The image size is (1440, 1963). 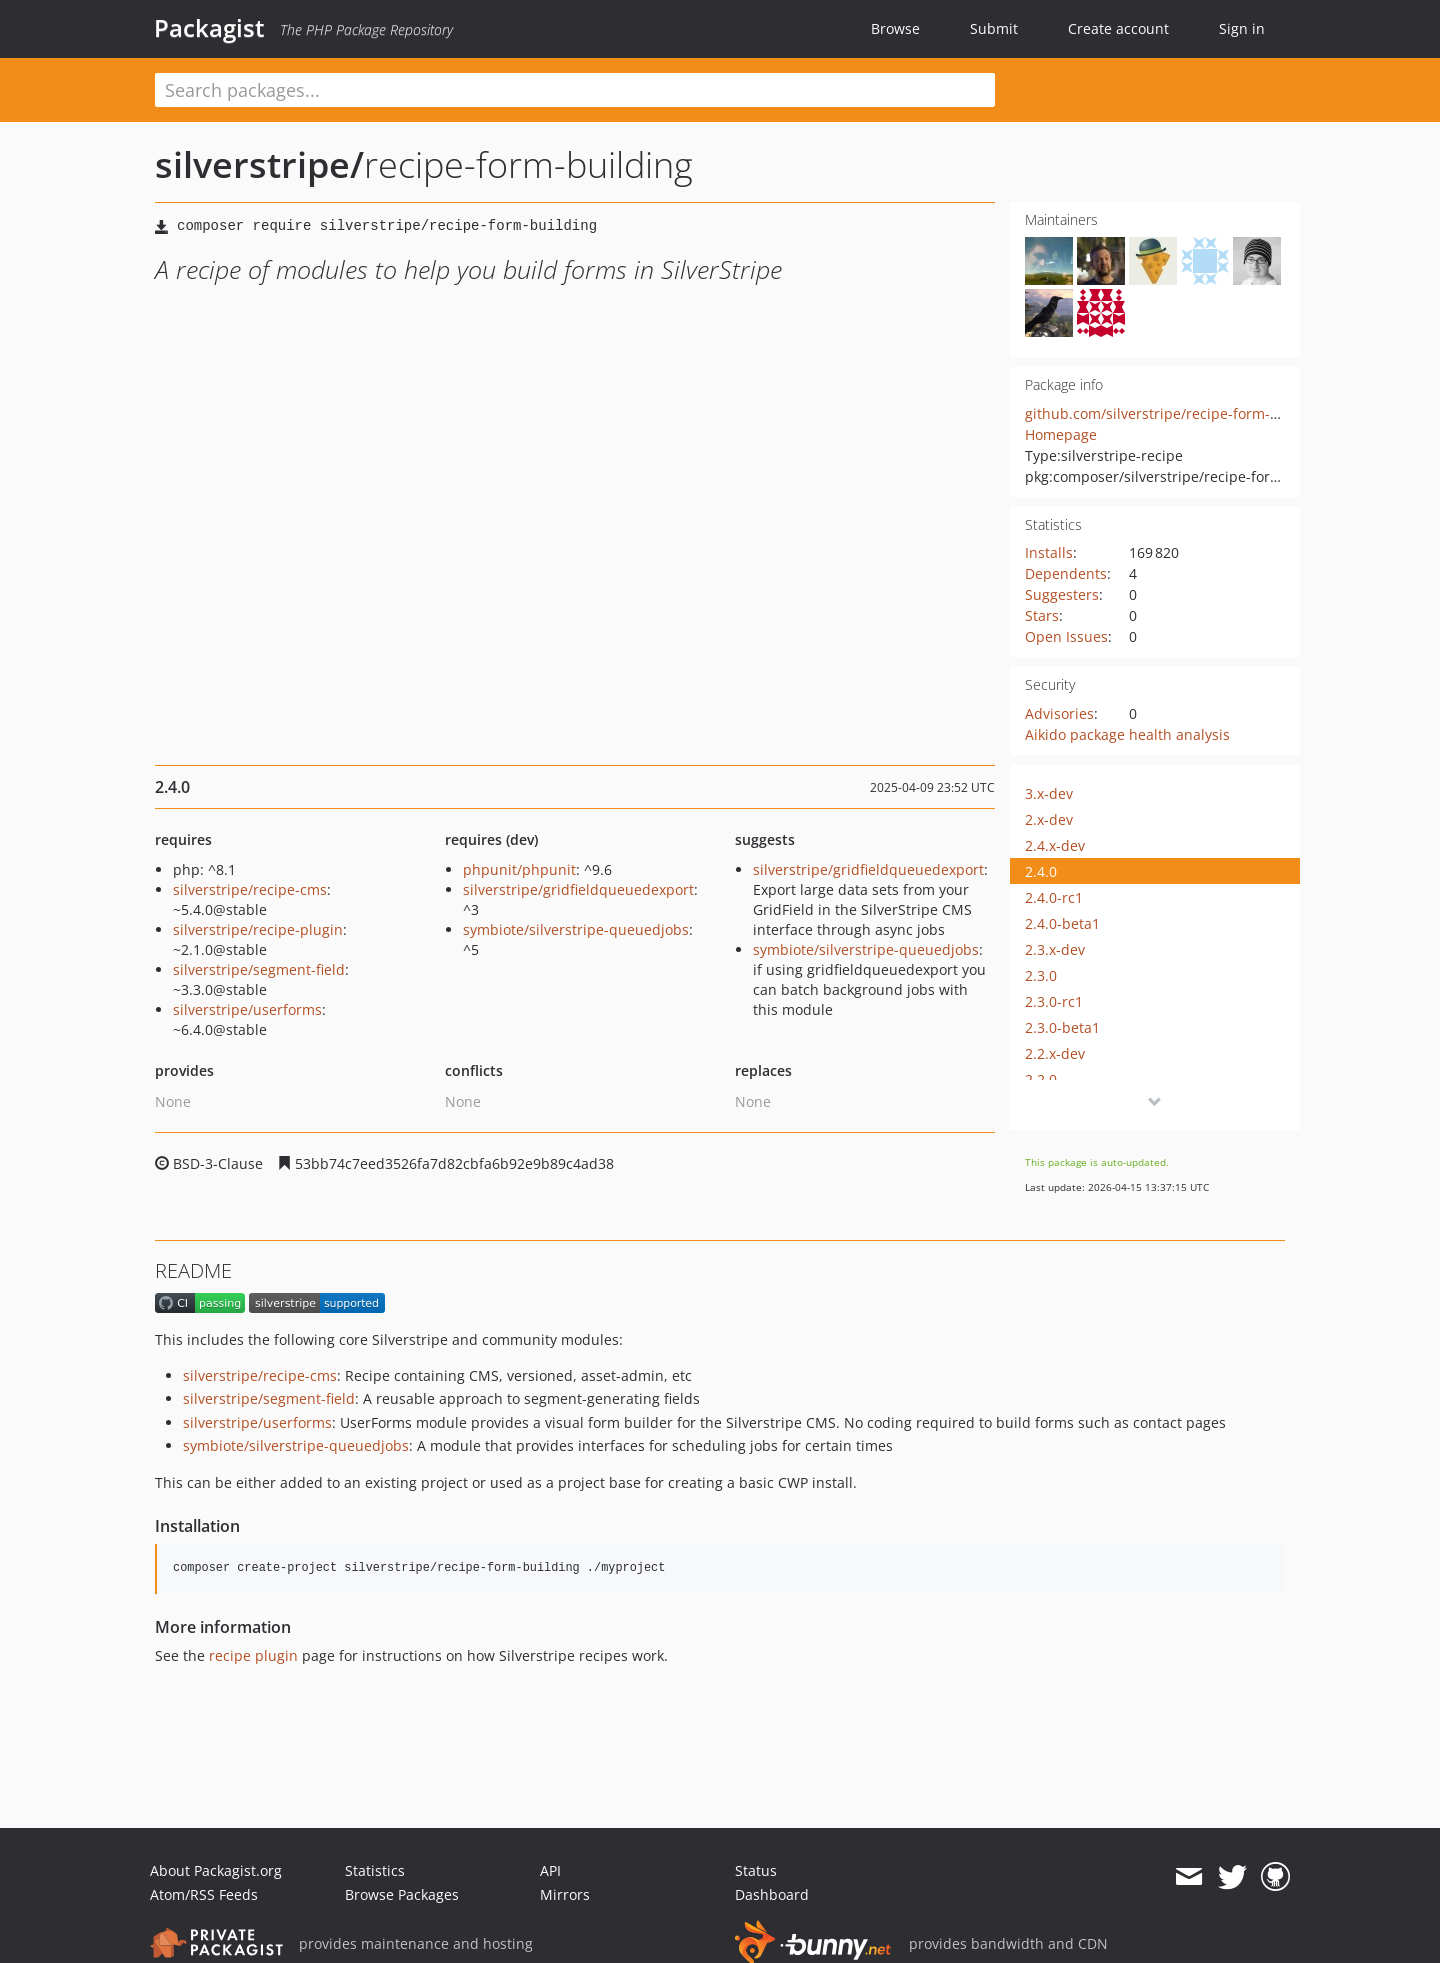 What do you see at coordinates (1062, 594) in the screenshot?
I see `Suggesters` at bounding box center [1062, 594].